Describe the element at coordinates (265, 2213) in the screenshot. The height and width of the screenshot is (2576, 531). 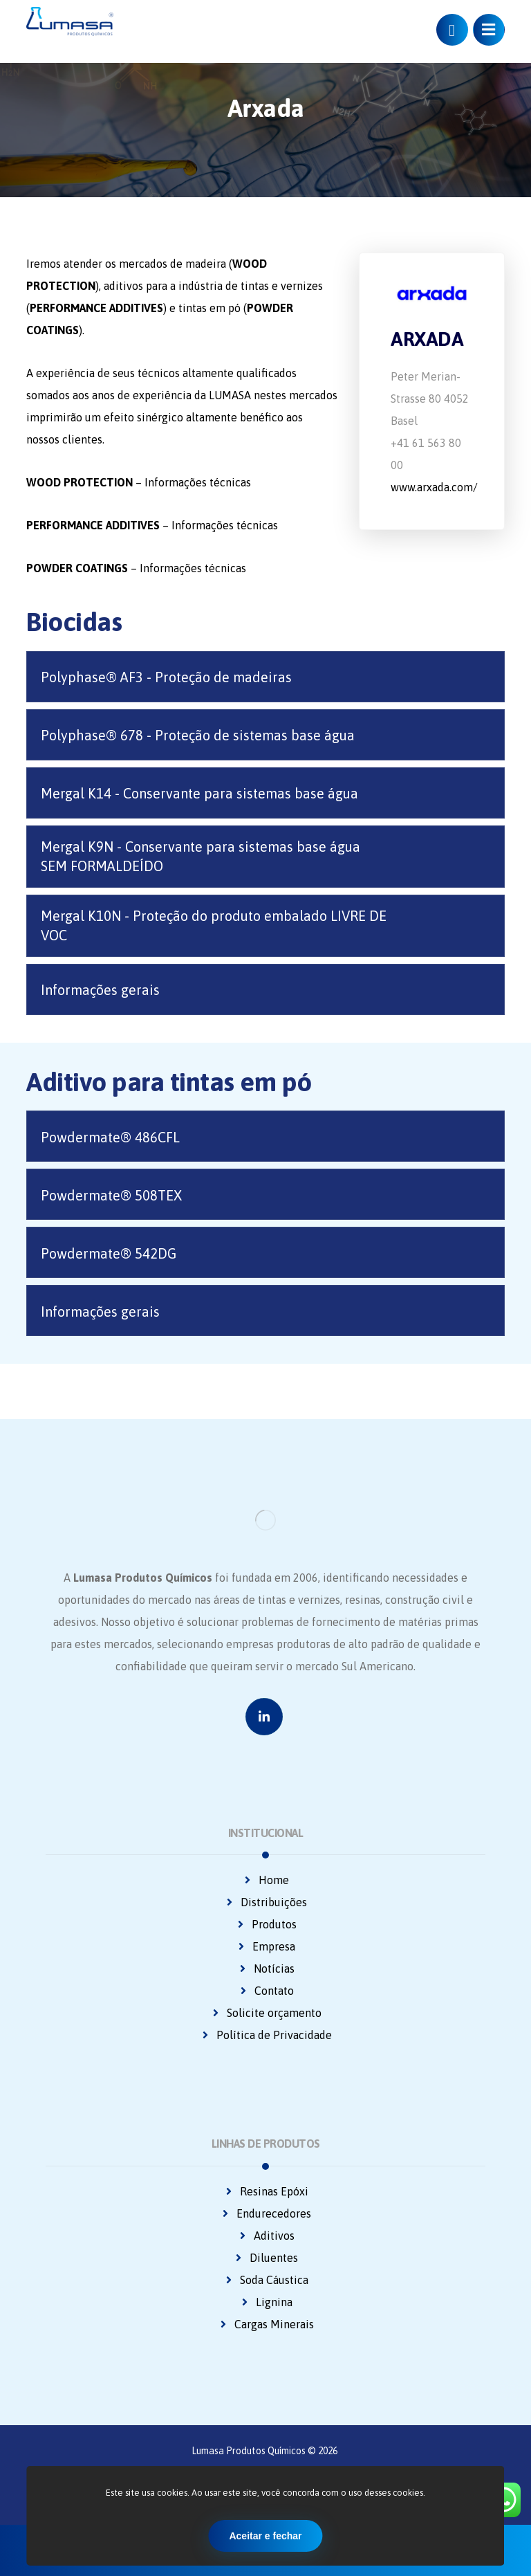
I see `Endurecedores` at that location.